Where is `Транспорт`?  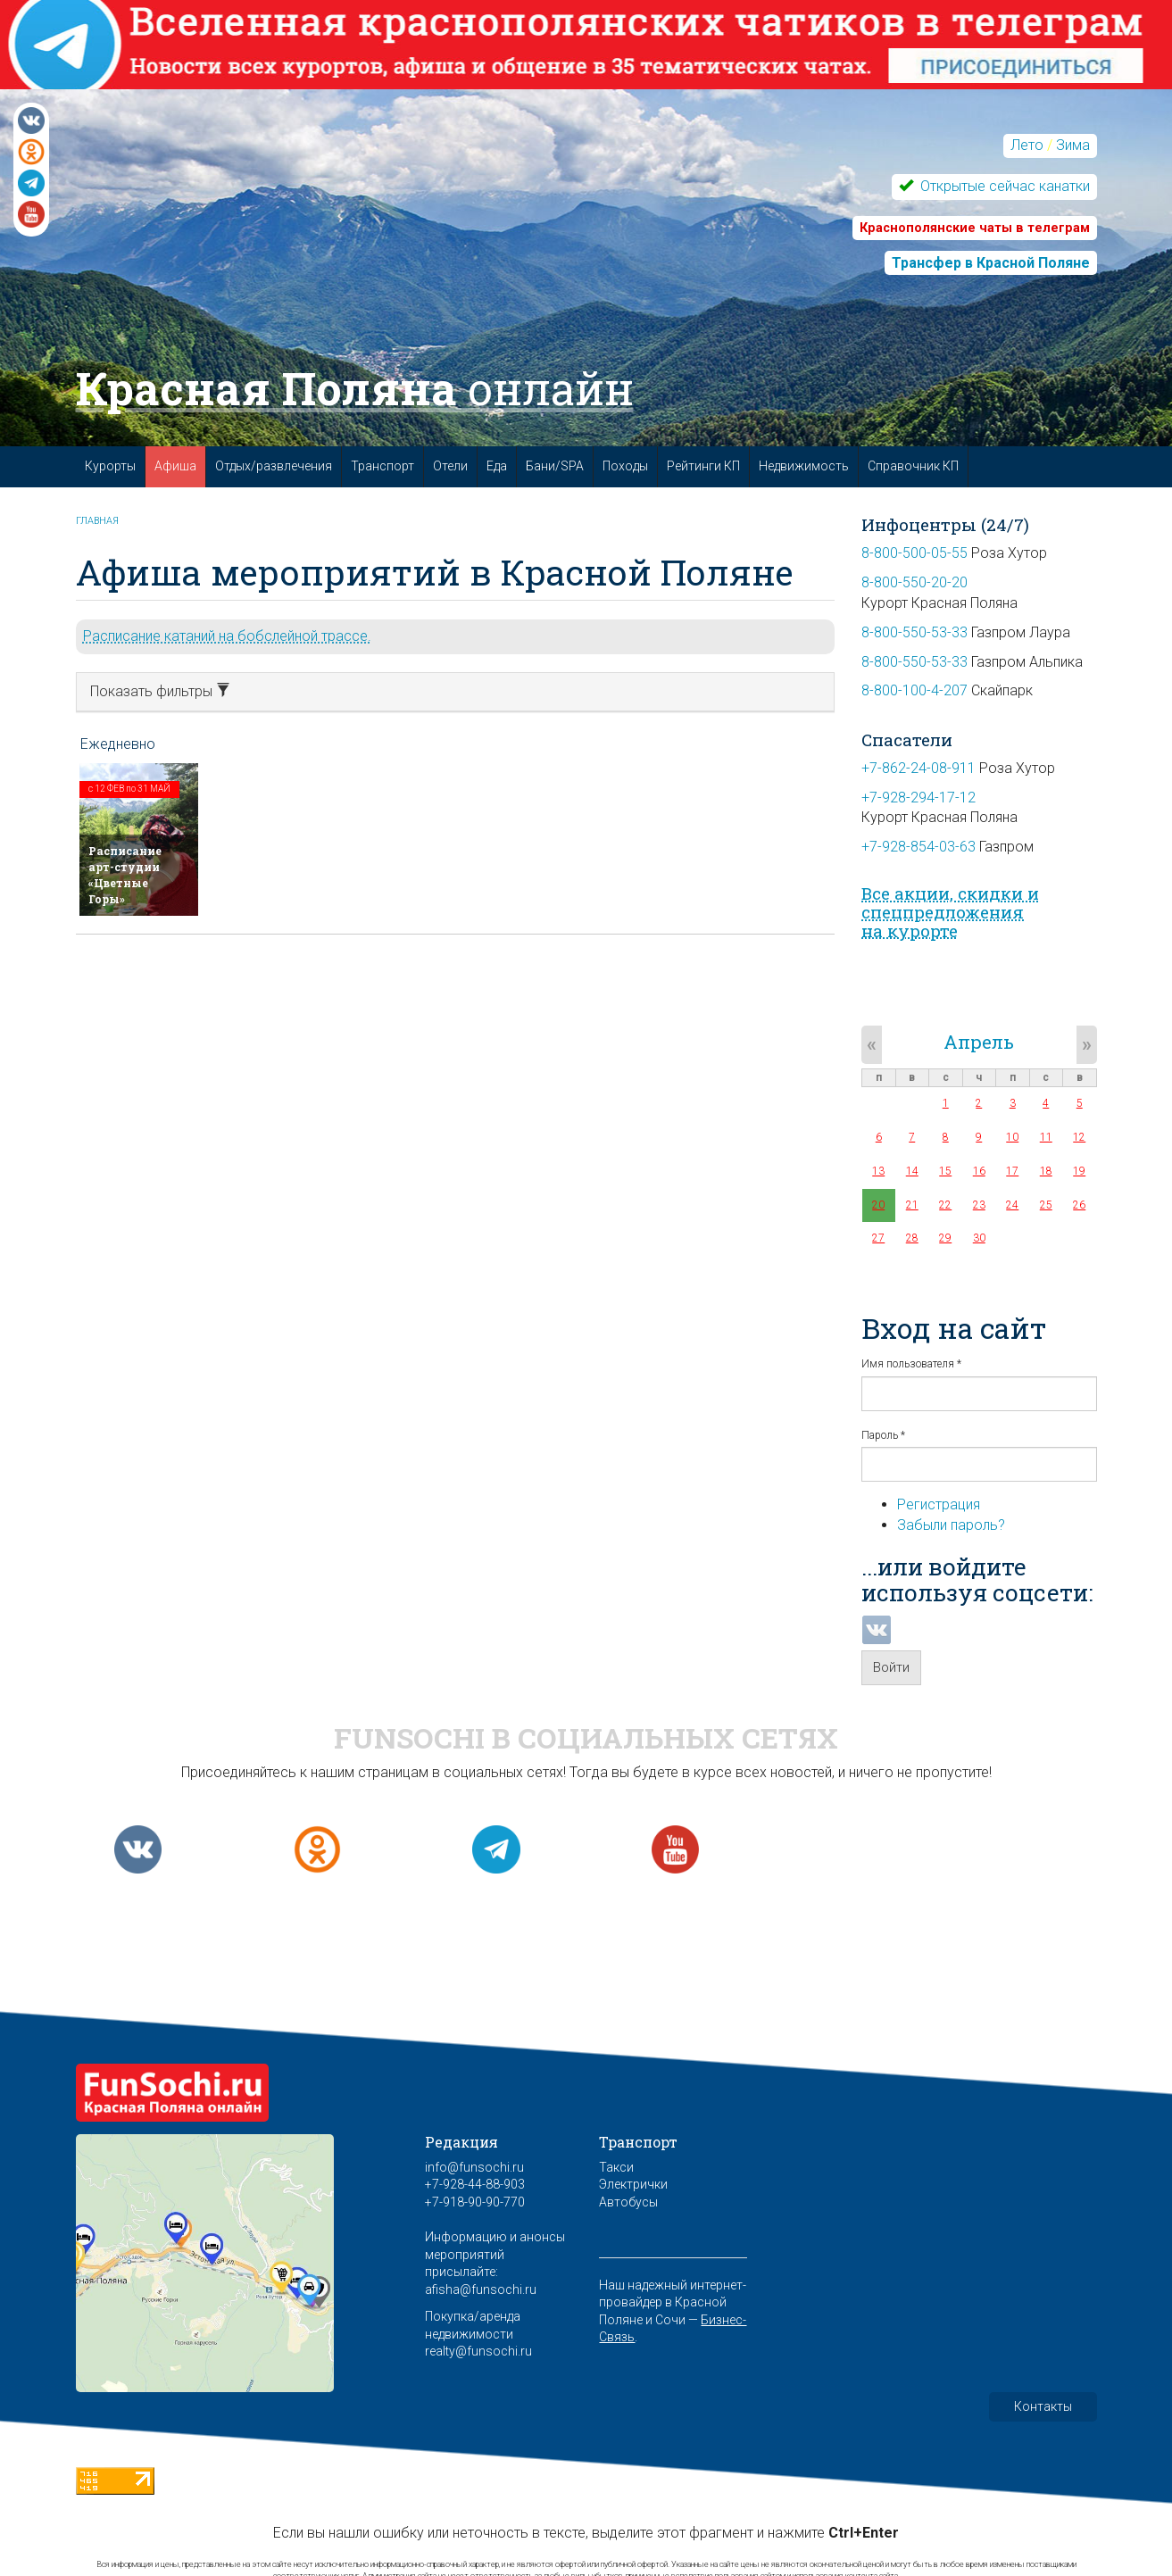
Транспорт is located at coordinates (382, 466).